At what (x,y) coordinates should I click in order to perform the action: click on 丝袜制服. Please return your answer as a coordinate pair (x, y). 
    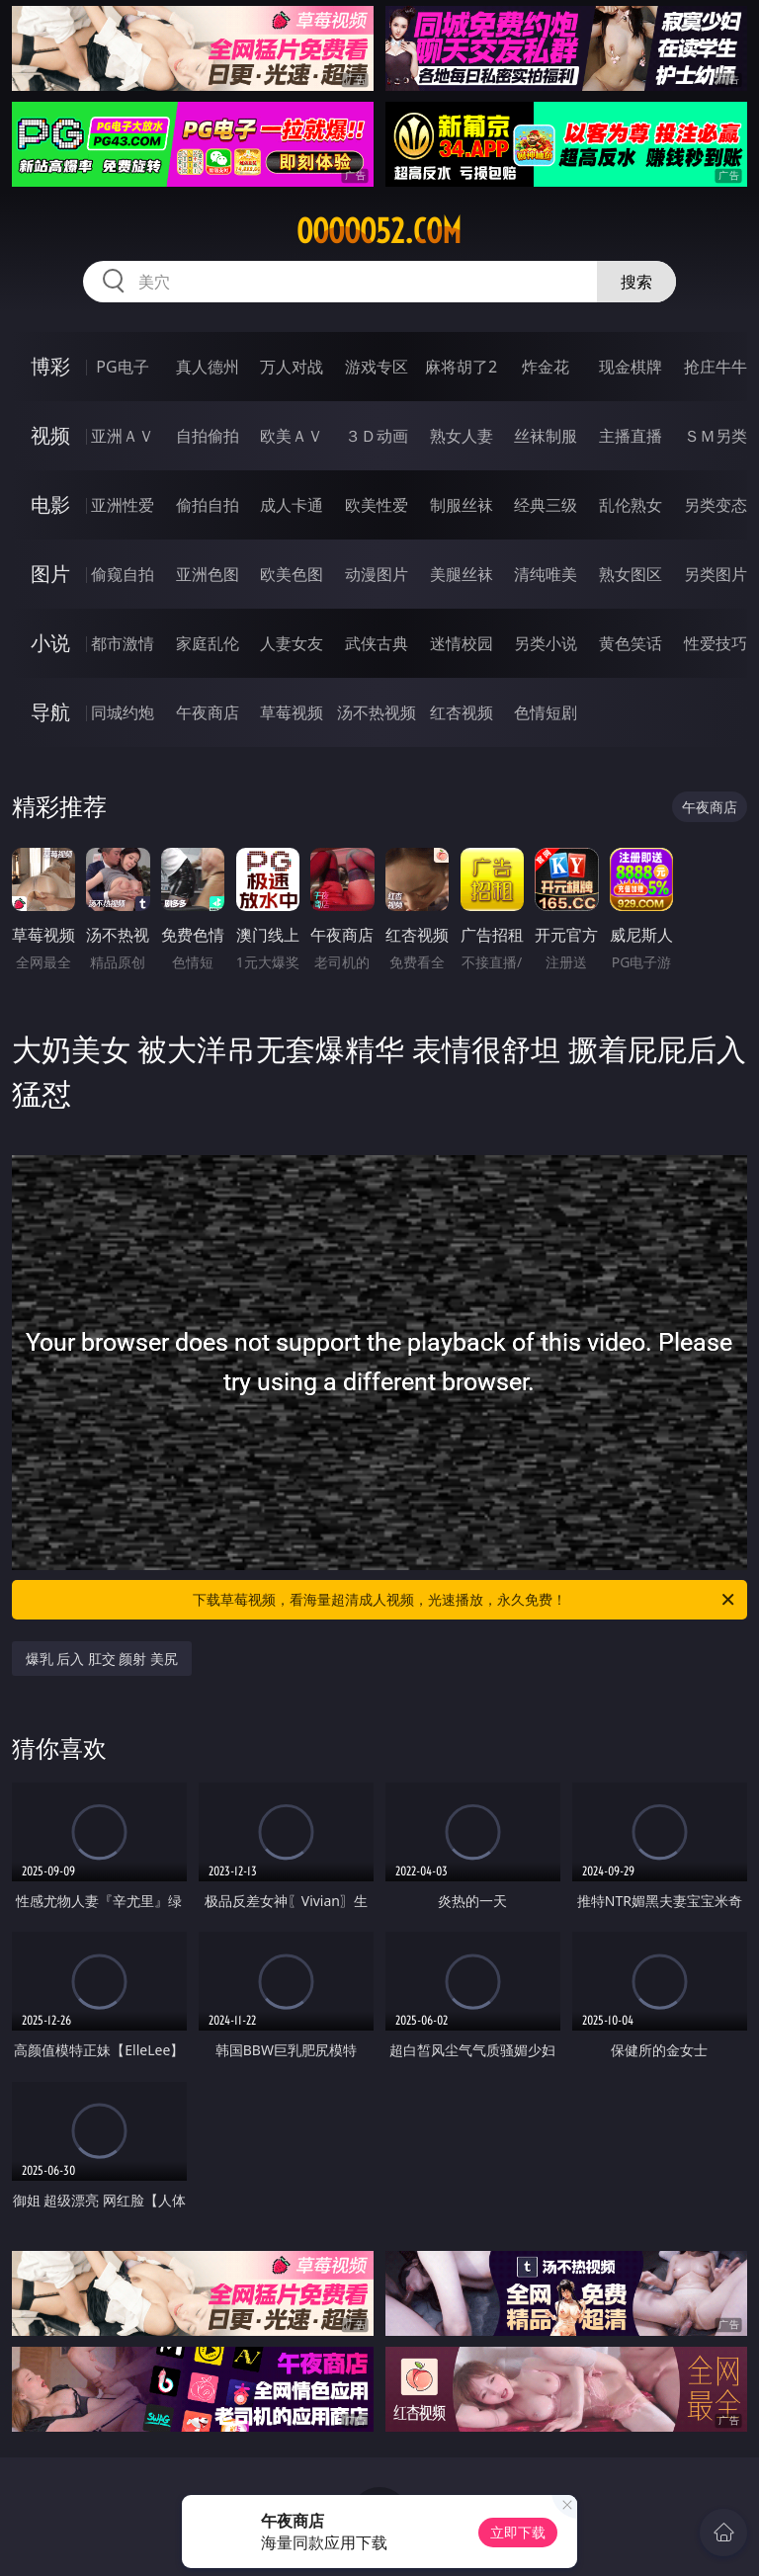
    Looking at the image, I should click on (545, 436).